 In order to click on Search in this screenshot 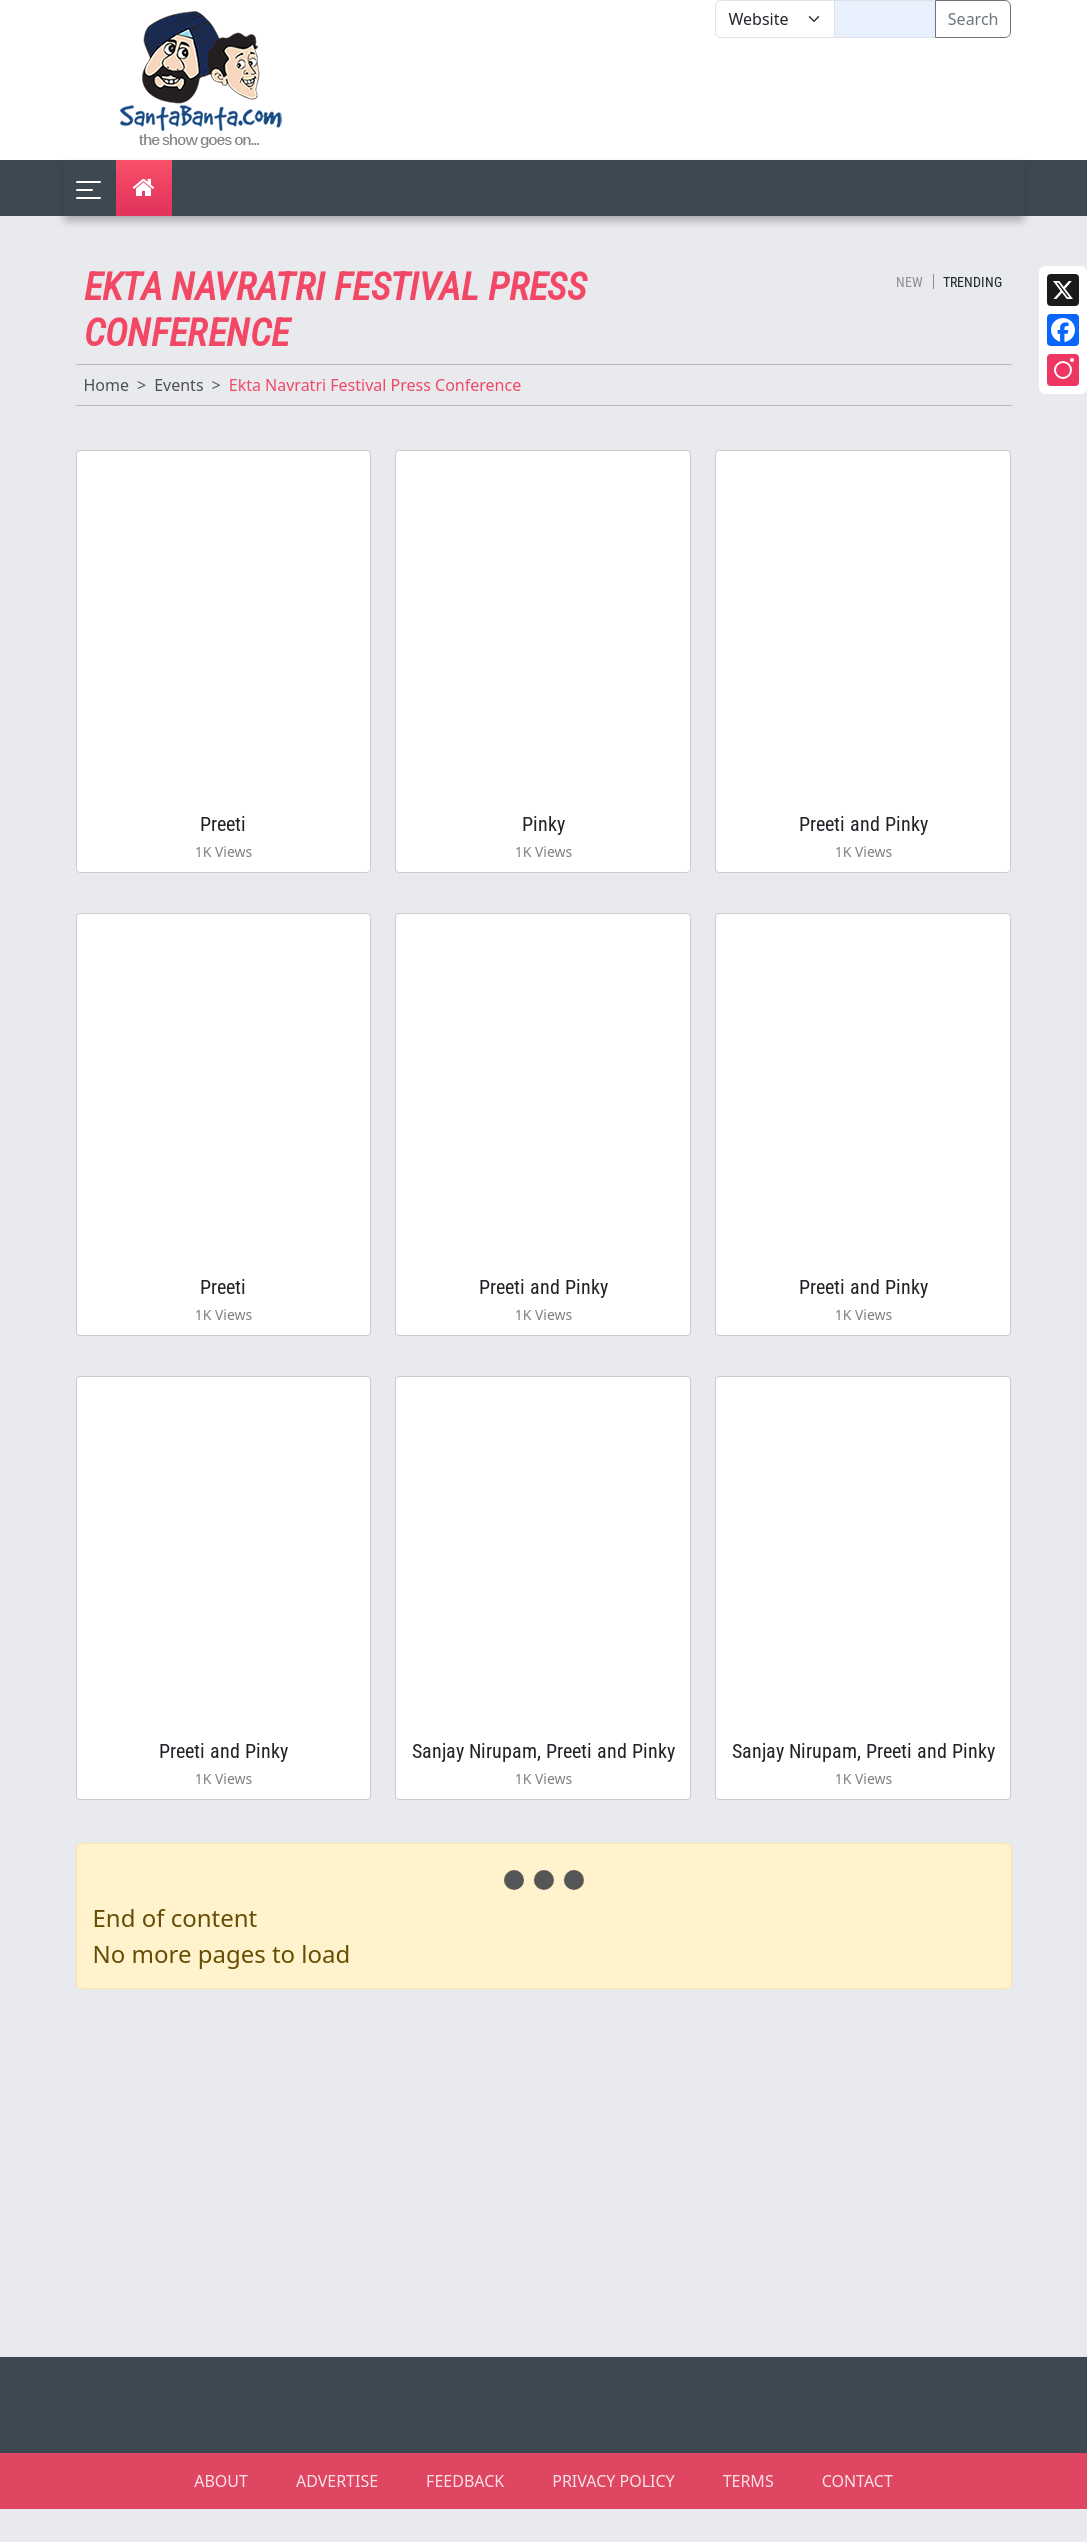, I will do `click(973, 19)`.